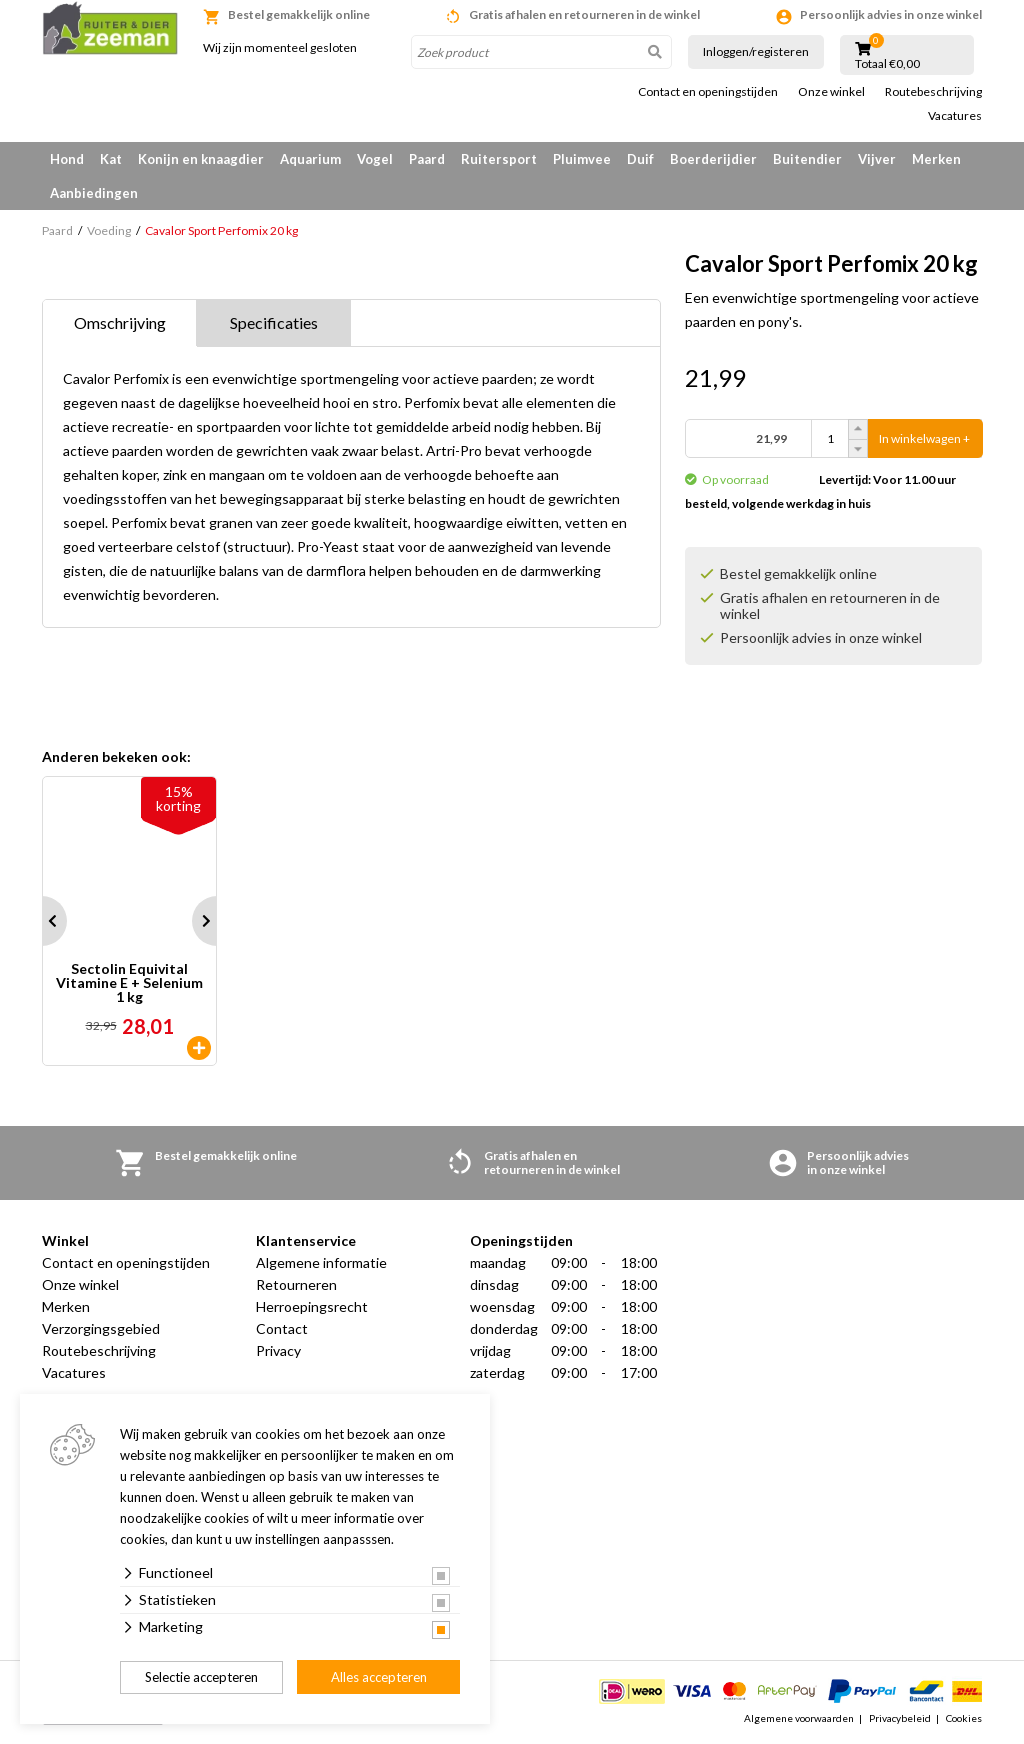  Describe the element at coordinates (427, 159) in the screenshot. I see `Paard` at that location.